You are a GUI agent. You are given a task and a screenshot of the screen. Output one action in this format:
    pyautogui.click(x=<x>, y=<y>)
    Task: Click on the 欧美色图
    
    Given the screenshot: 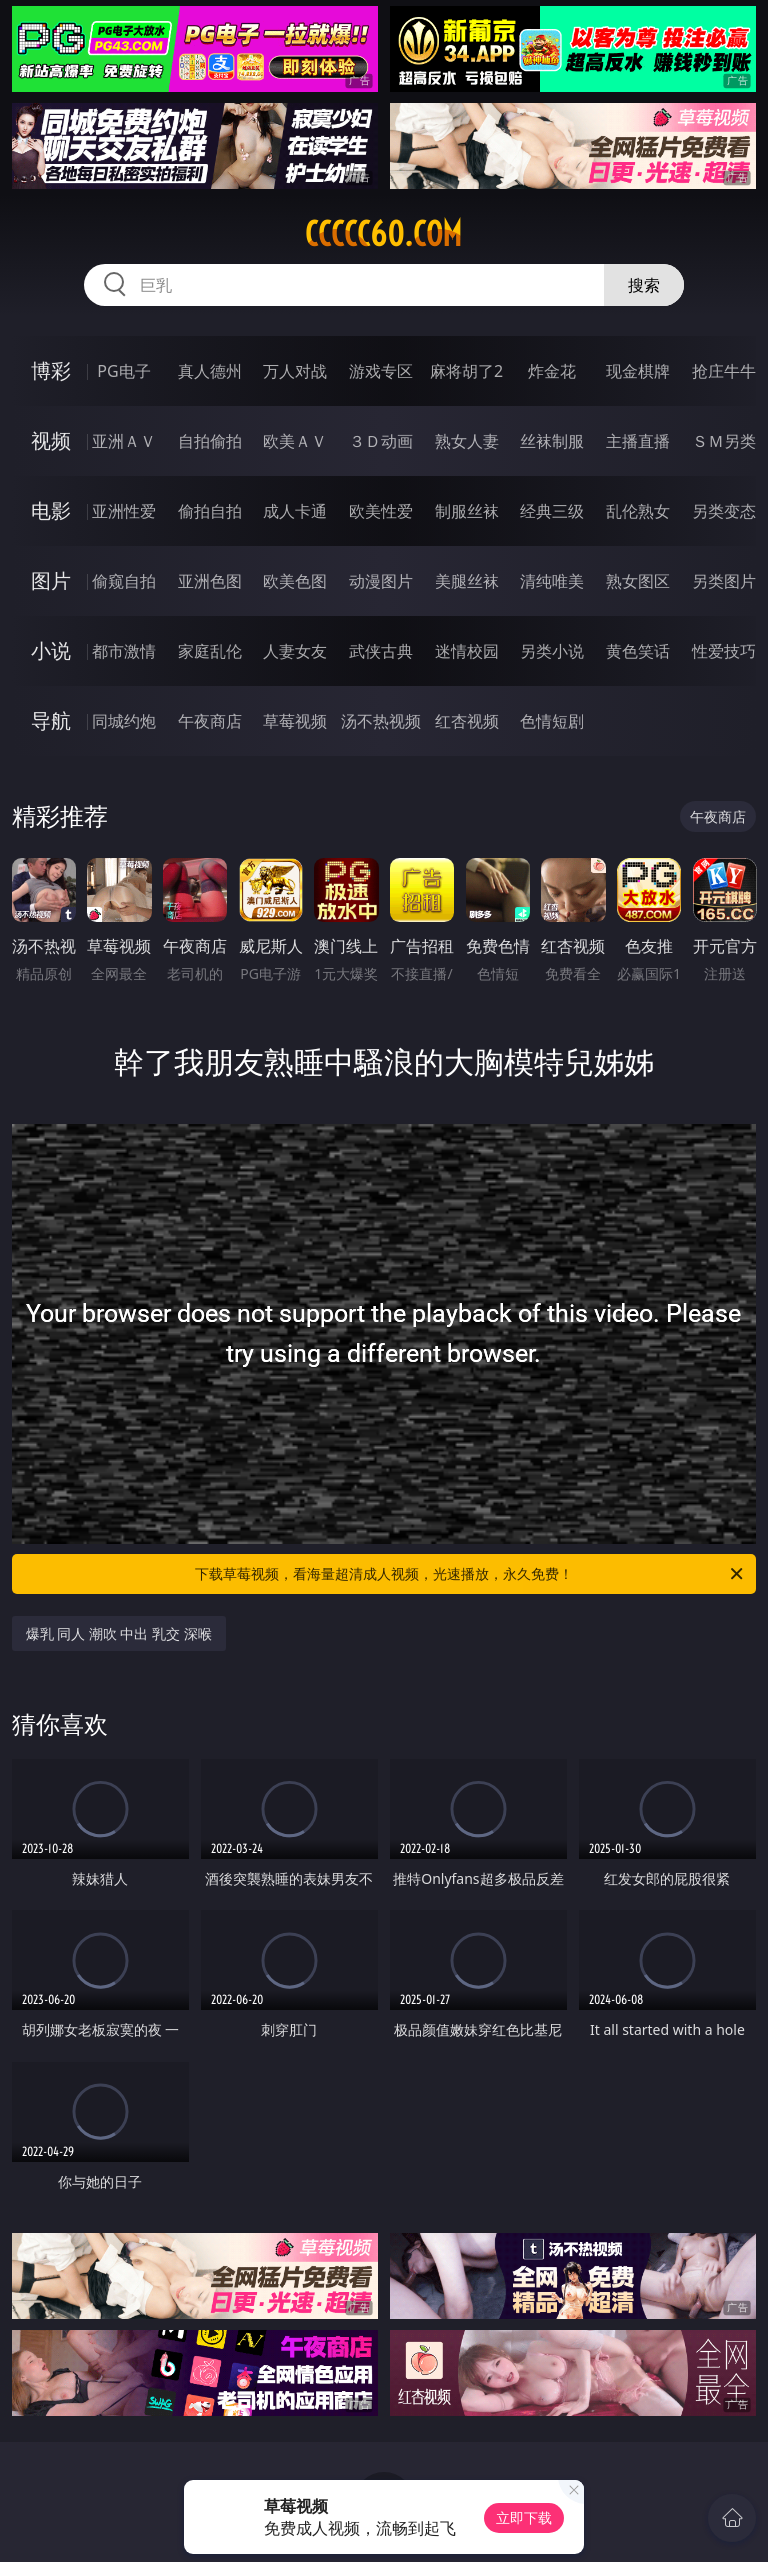 What is the action you would take?
    pyautogui.click(x=295, y=581)
    